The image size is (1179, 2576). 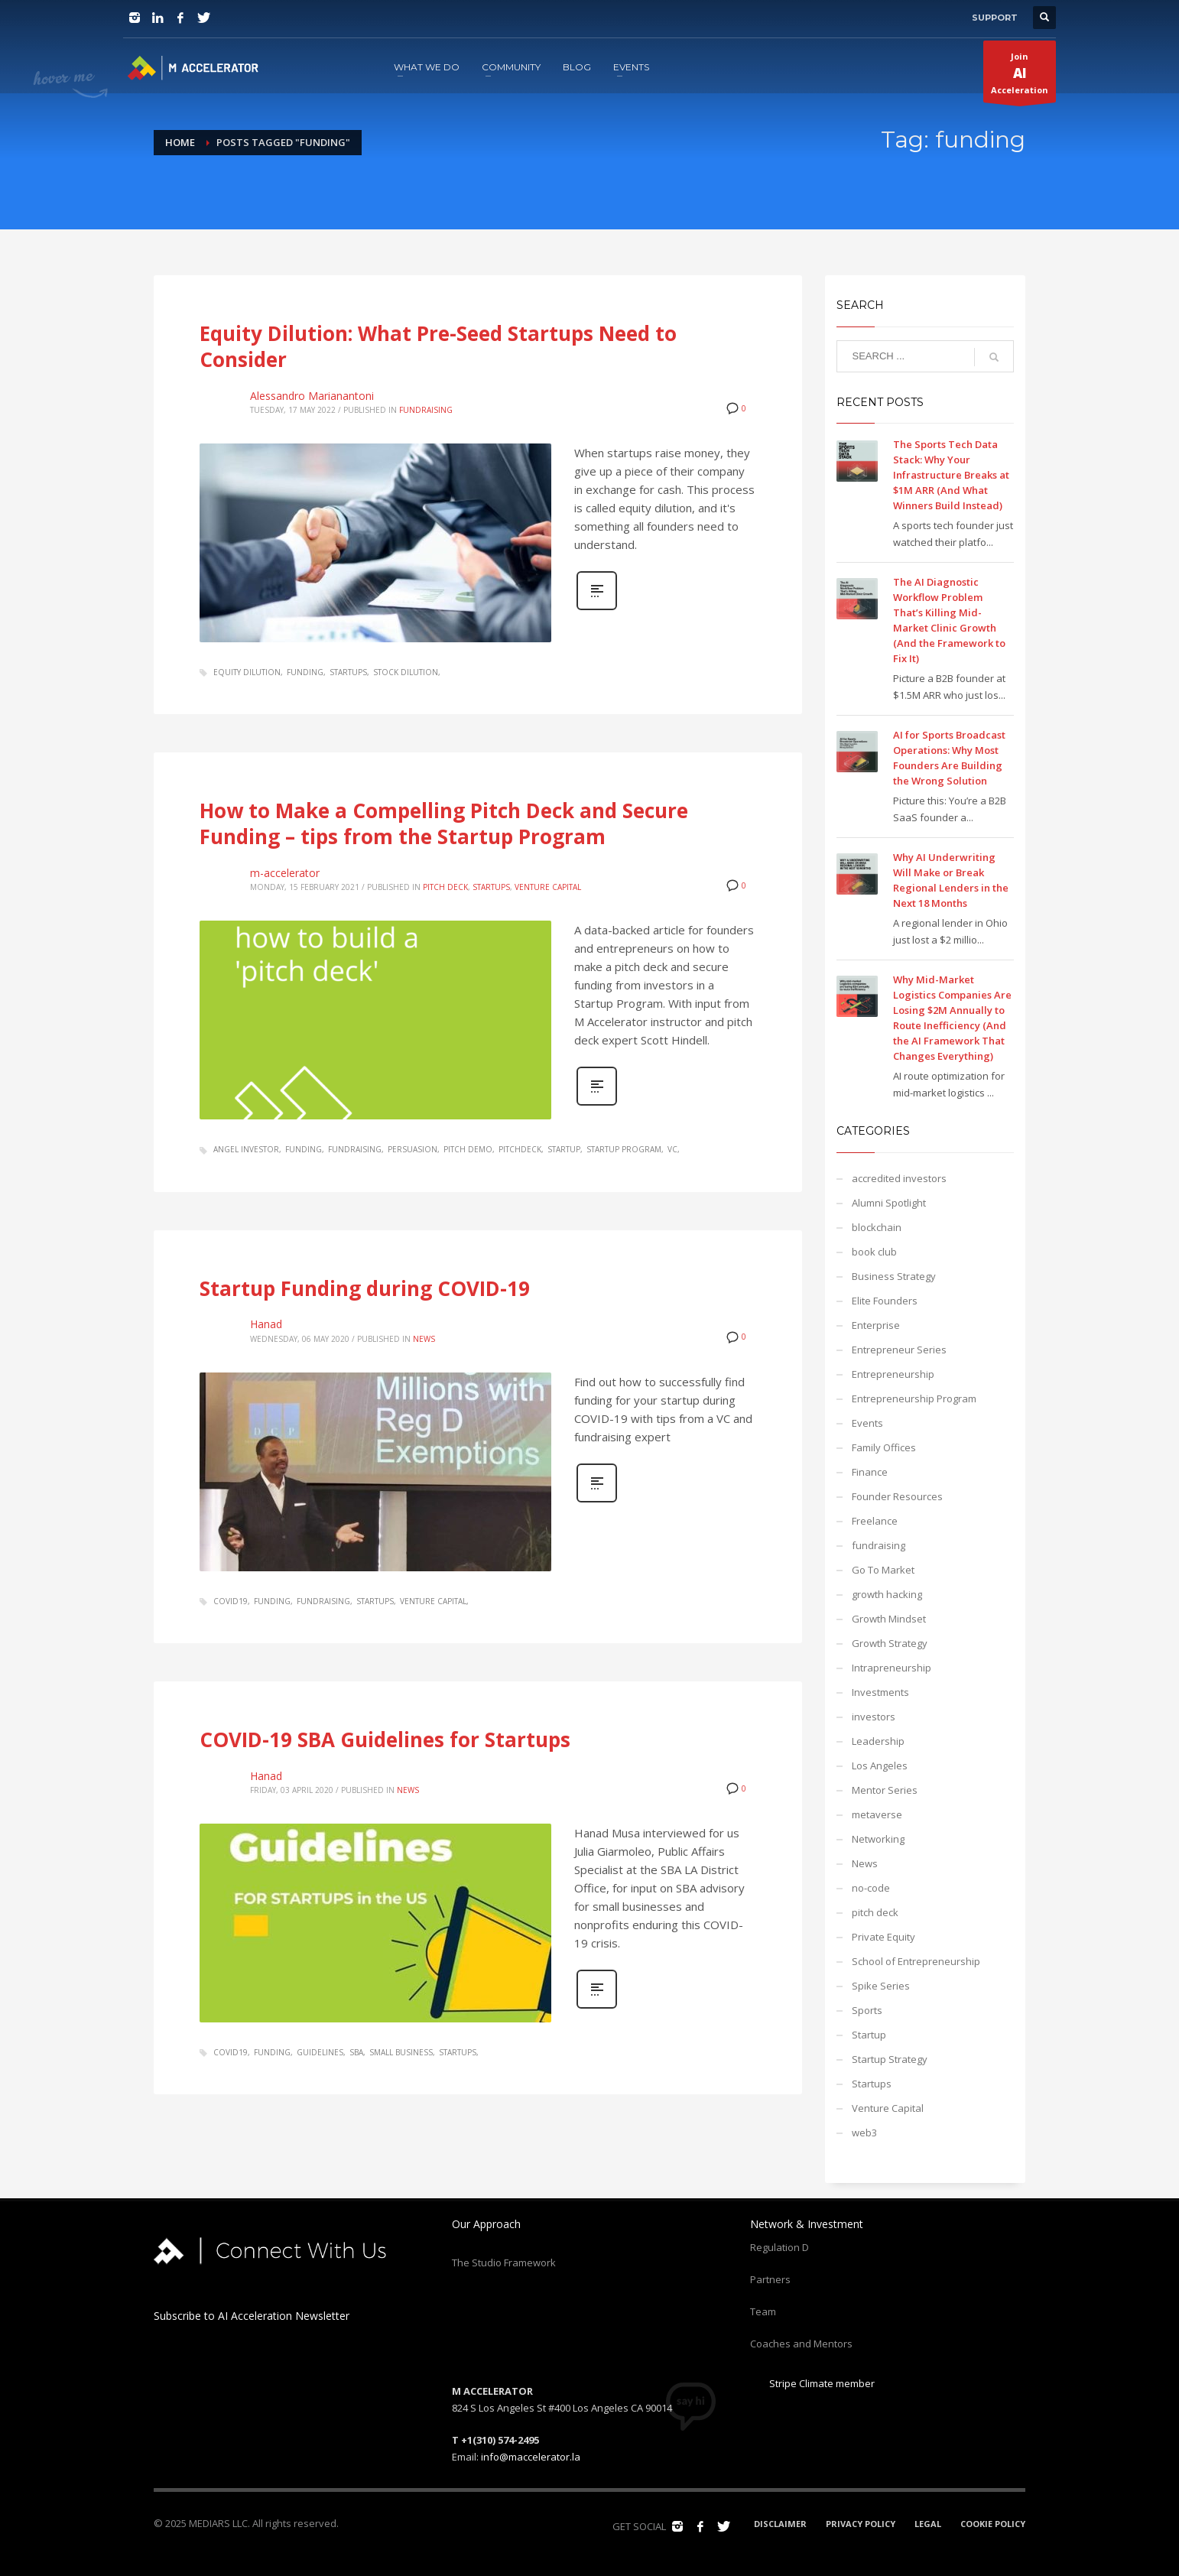 What do you see at coordinates (405, 672) in the screenshot?
I see `stock dilution` at bounding box center [405, 672].